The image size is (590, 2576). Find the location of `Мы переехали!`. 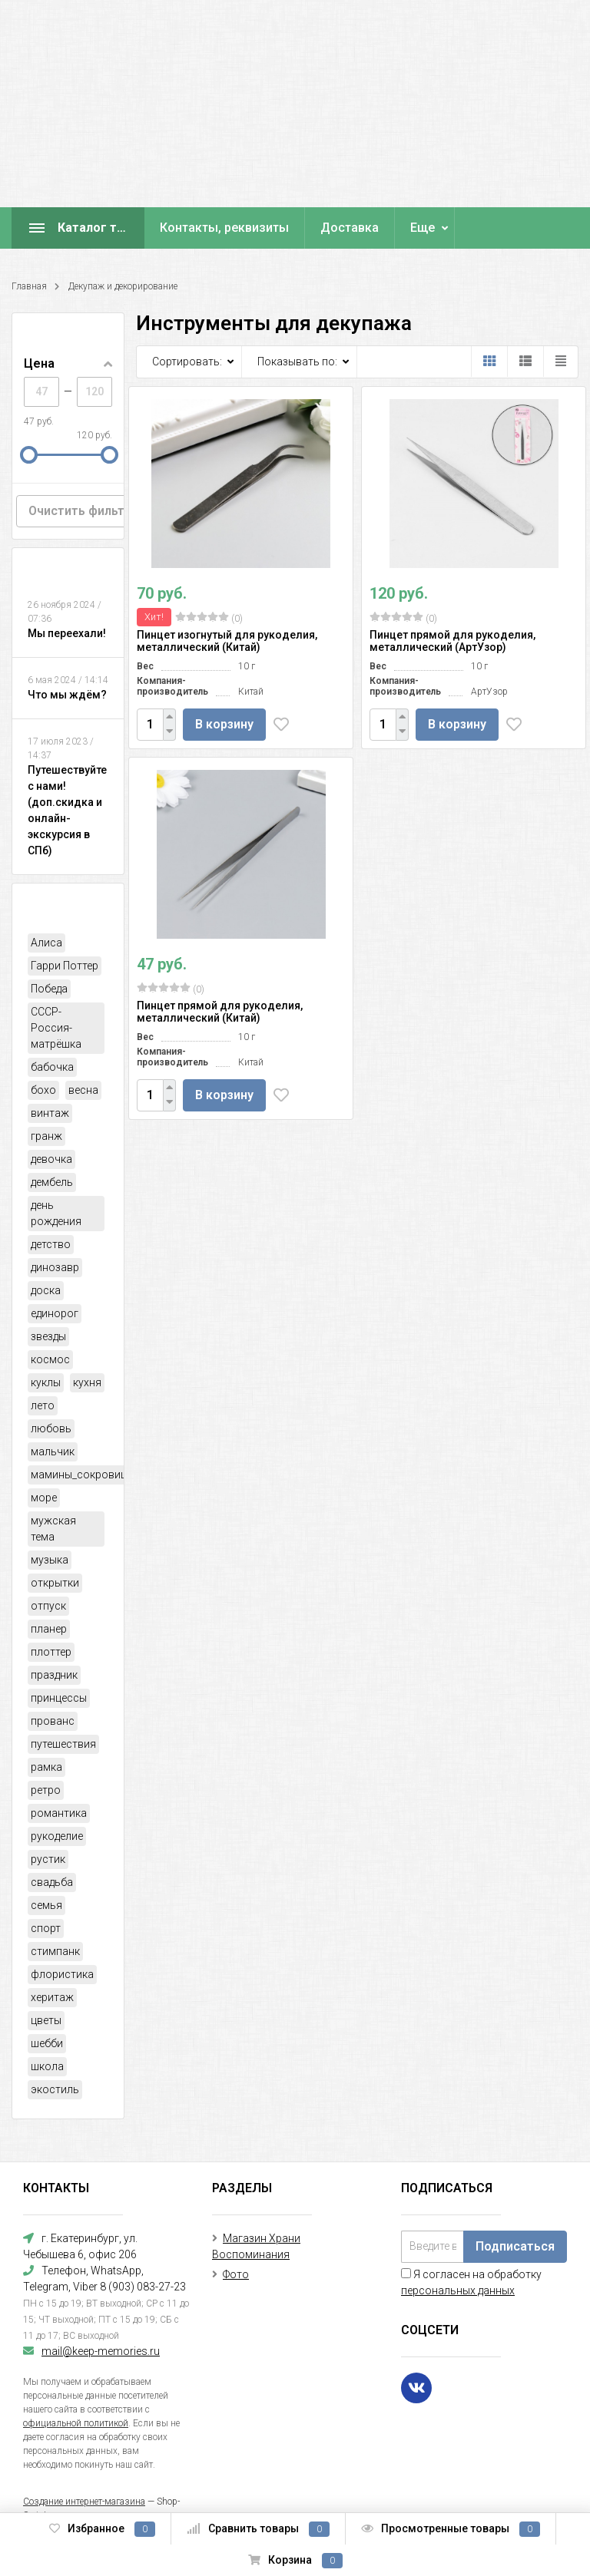

Мы переехали! is located at coordinates (67, 633).